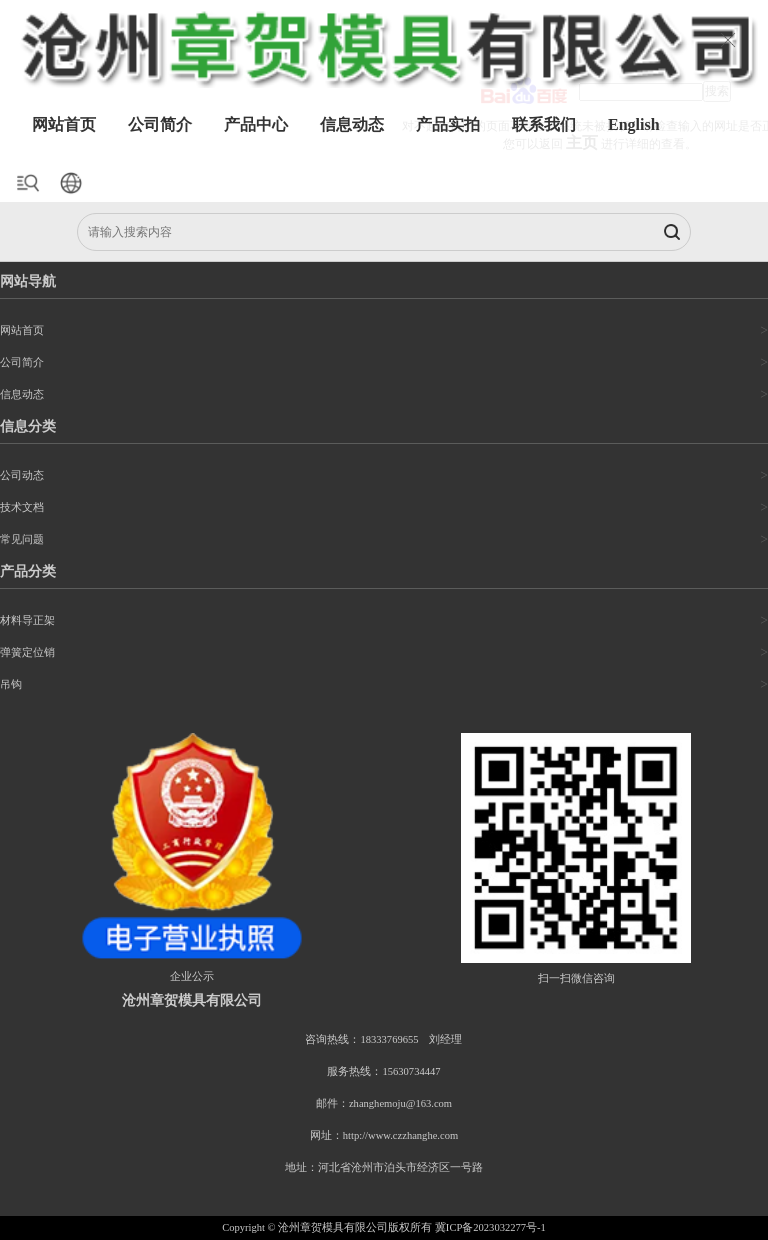  I want to click on 吊钩, so click(11, 684).